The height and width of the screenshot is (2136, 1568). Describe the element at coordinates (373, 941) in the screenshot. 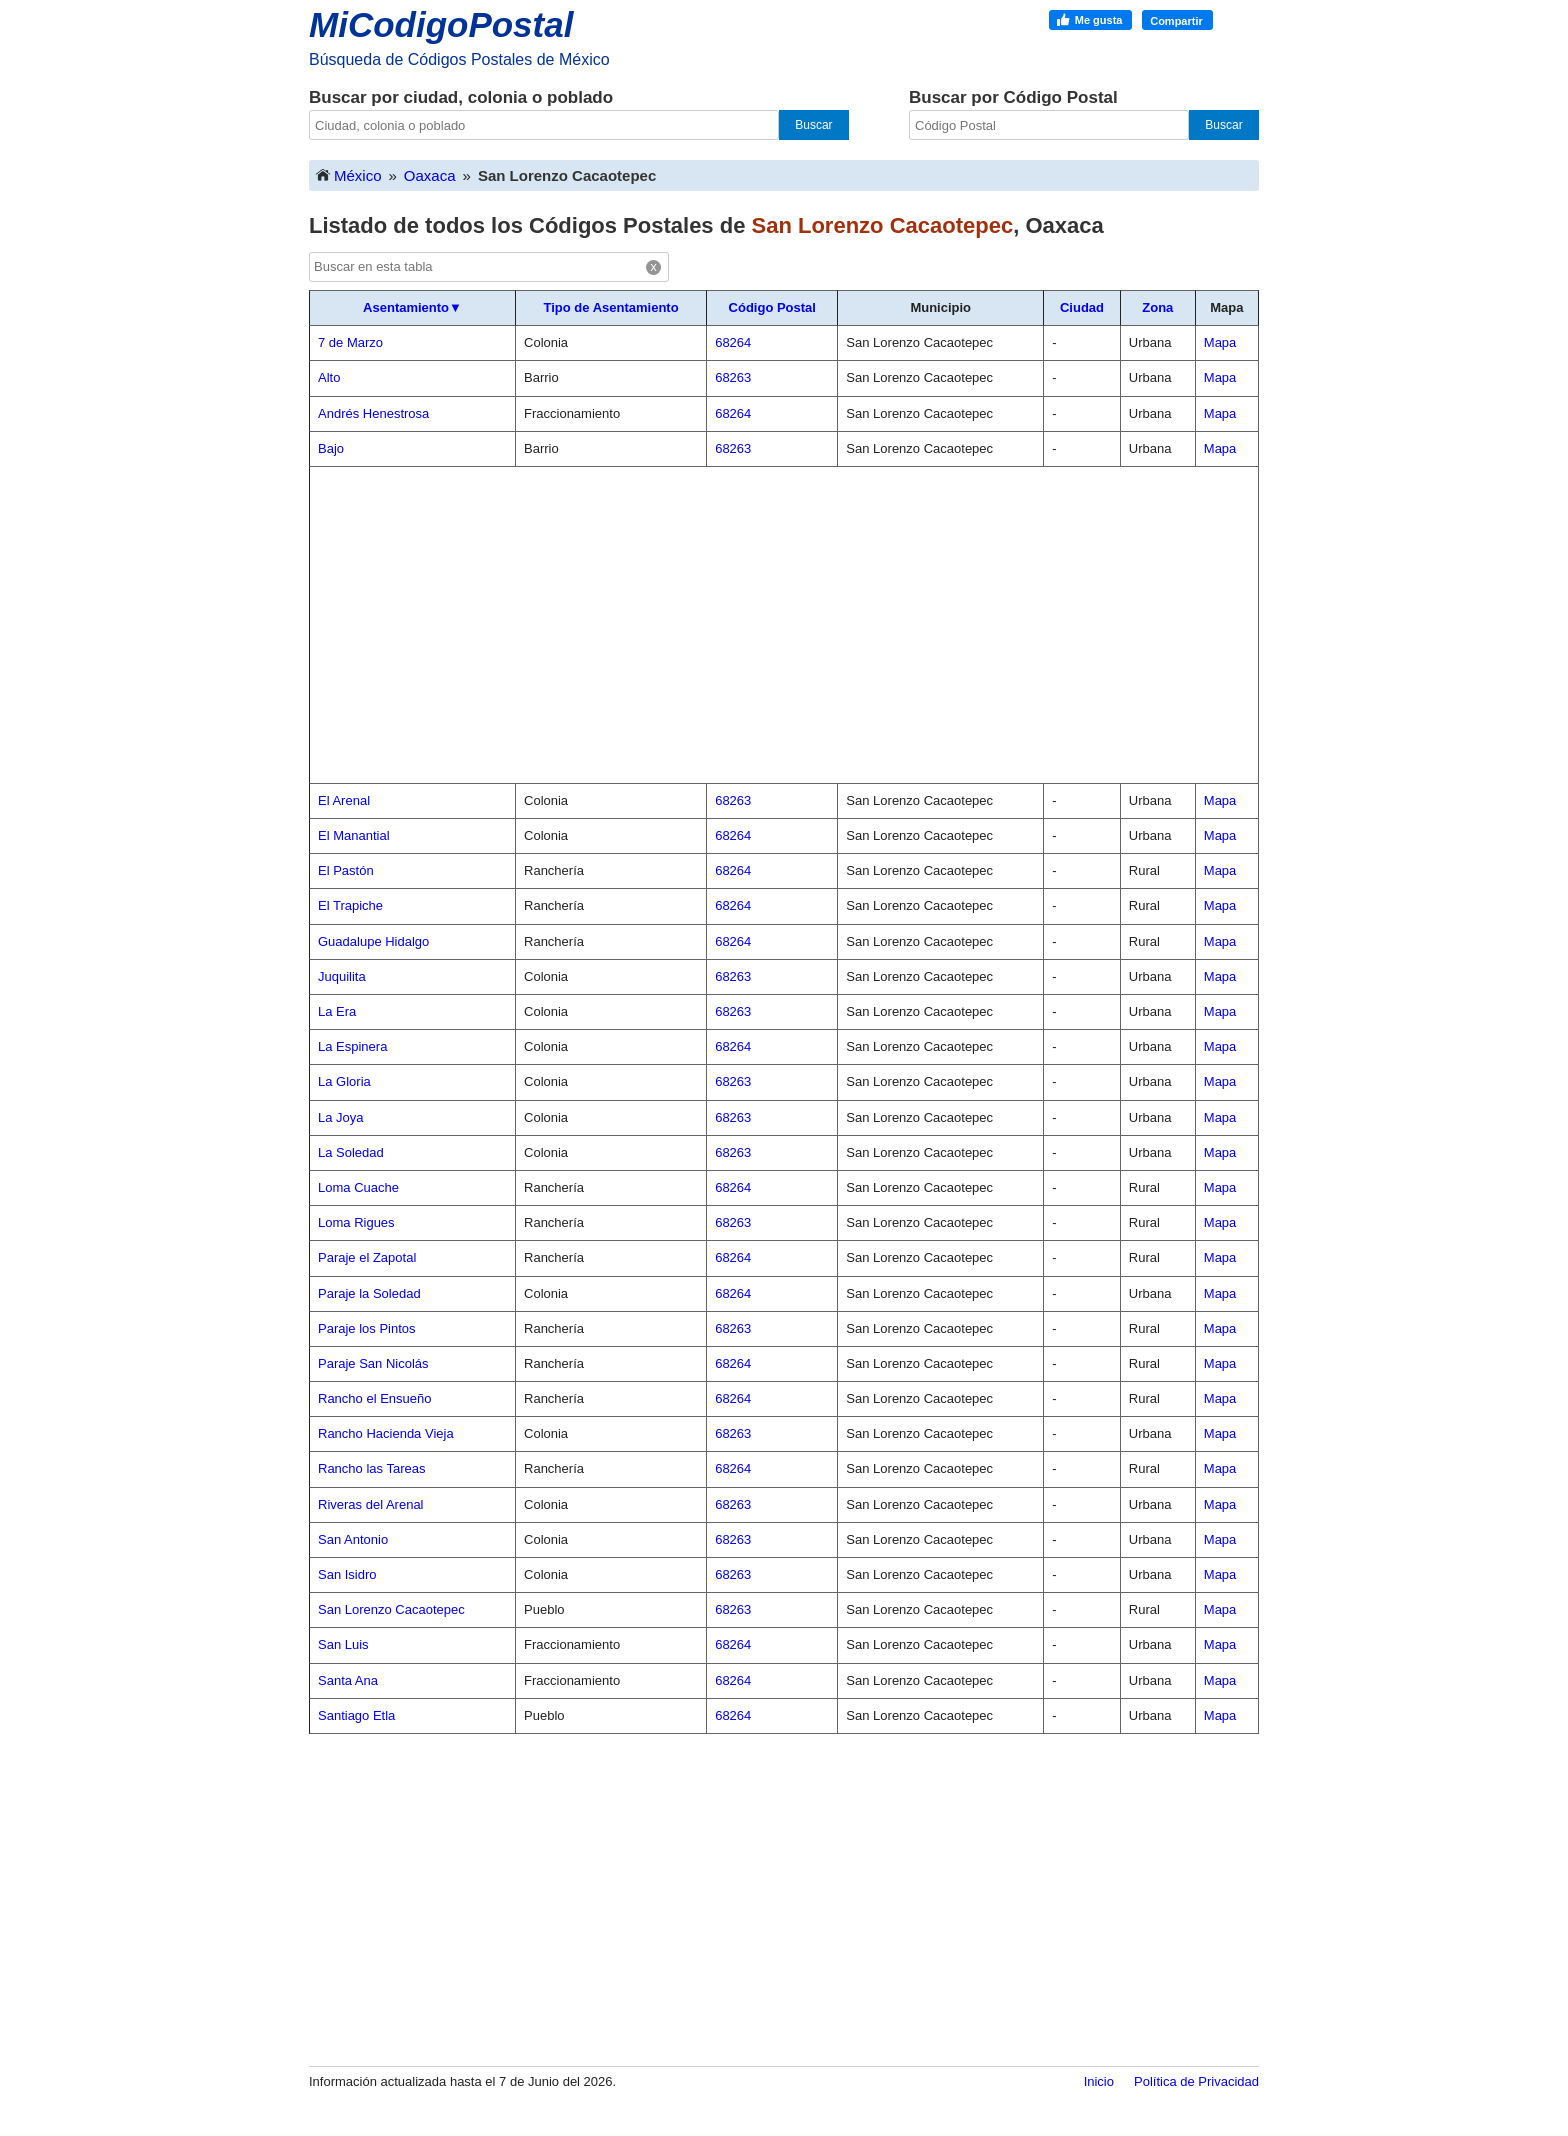

I see `Guadalupe Hidalgo` at that location.